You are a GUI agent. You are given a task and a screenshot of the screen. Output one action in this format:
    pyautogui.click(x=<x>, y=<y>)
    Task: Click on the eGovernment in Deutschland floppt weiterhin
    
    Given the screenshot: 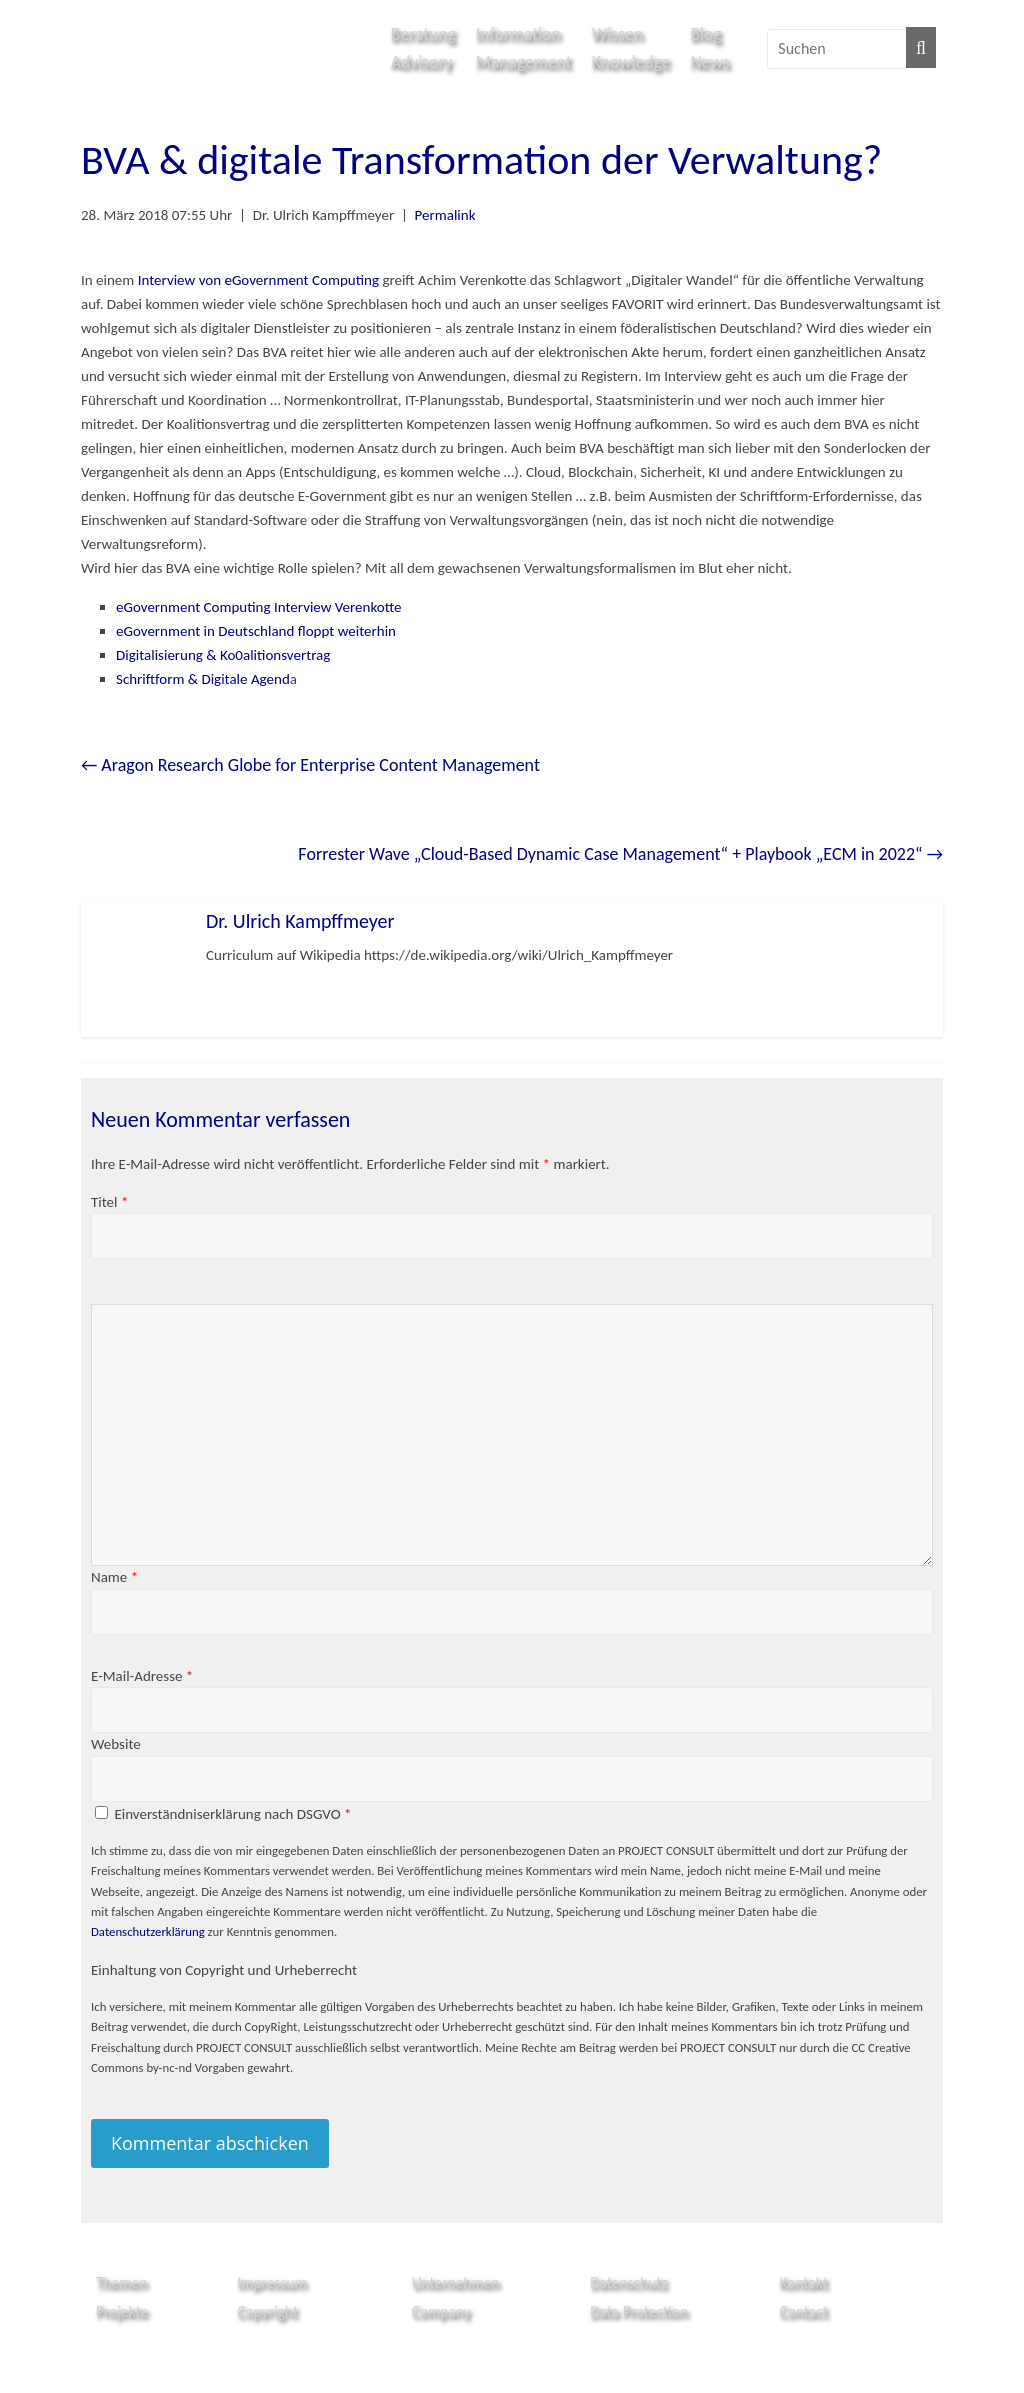 What is the action you would take?
    pyautogui.click(x=256, y=631)
    